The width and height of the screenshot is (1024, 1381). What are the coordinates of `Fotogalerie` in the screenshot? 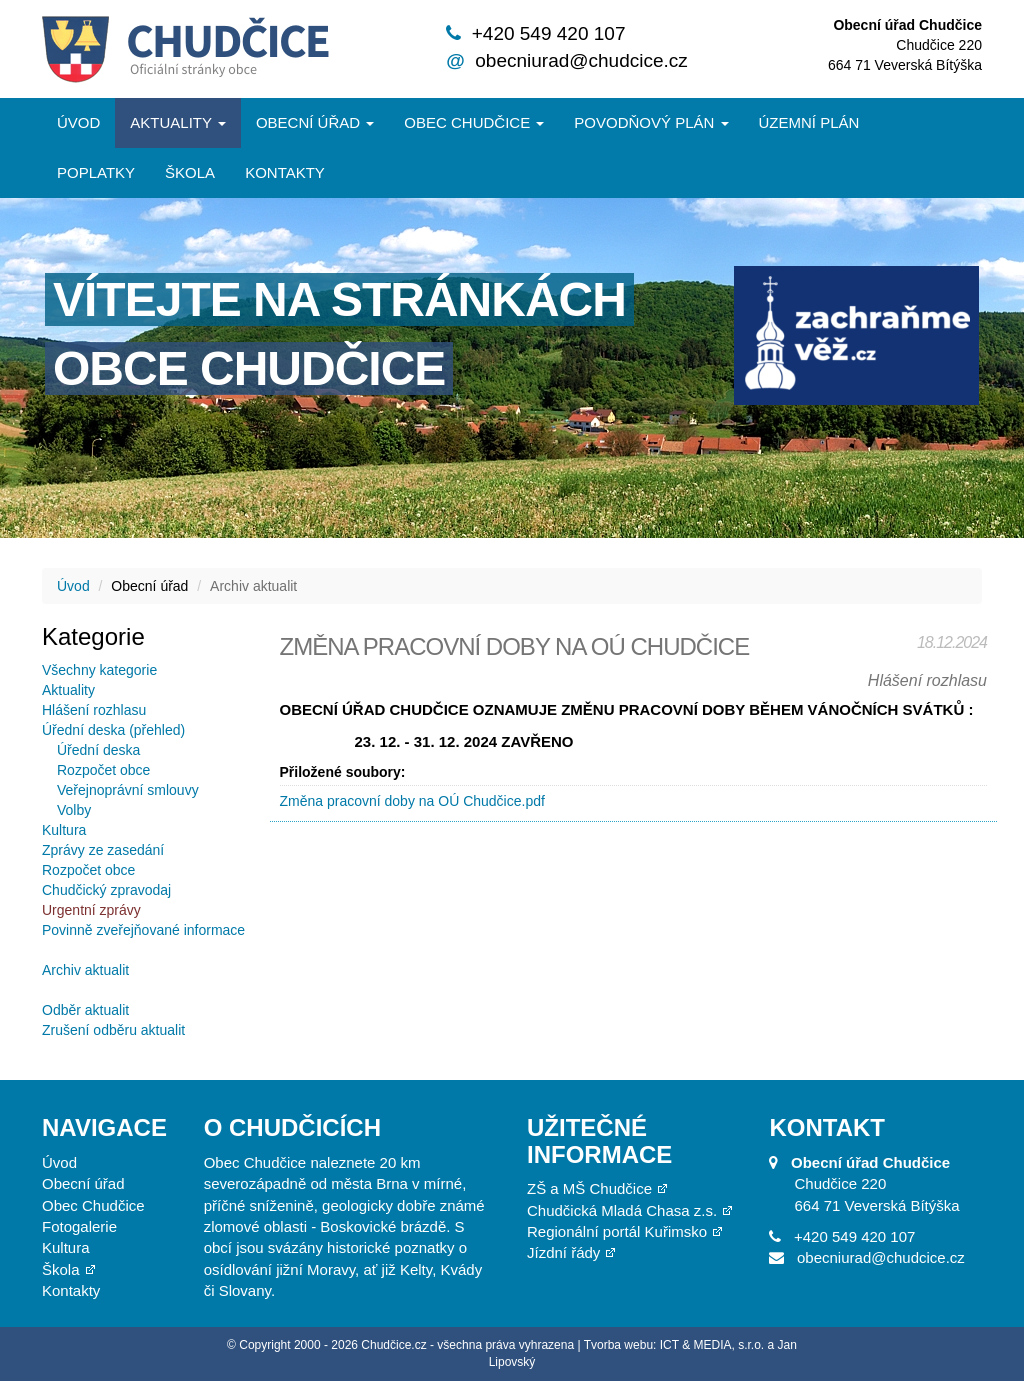 It's located at (79, 1226).